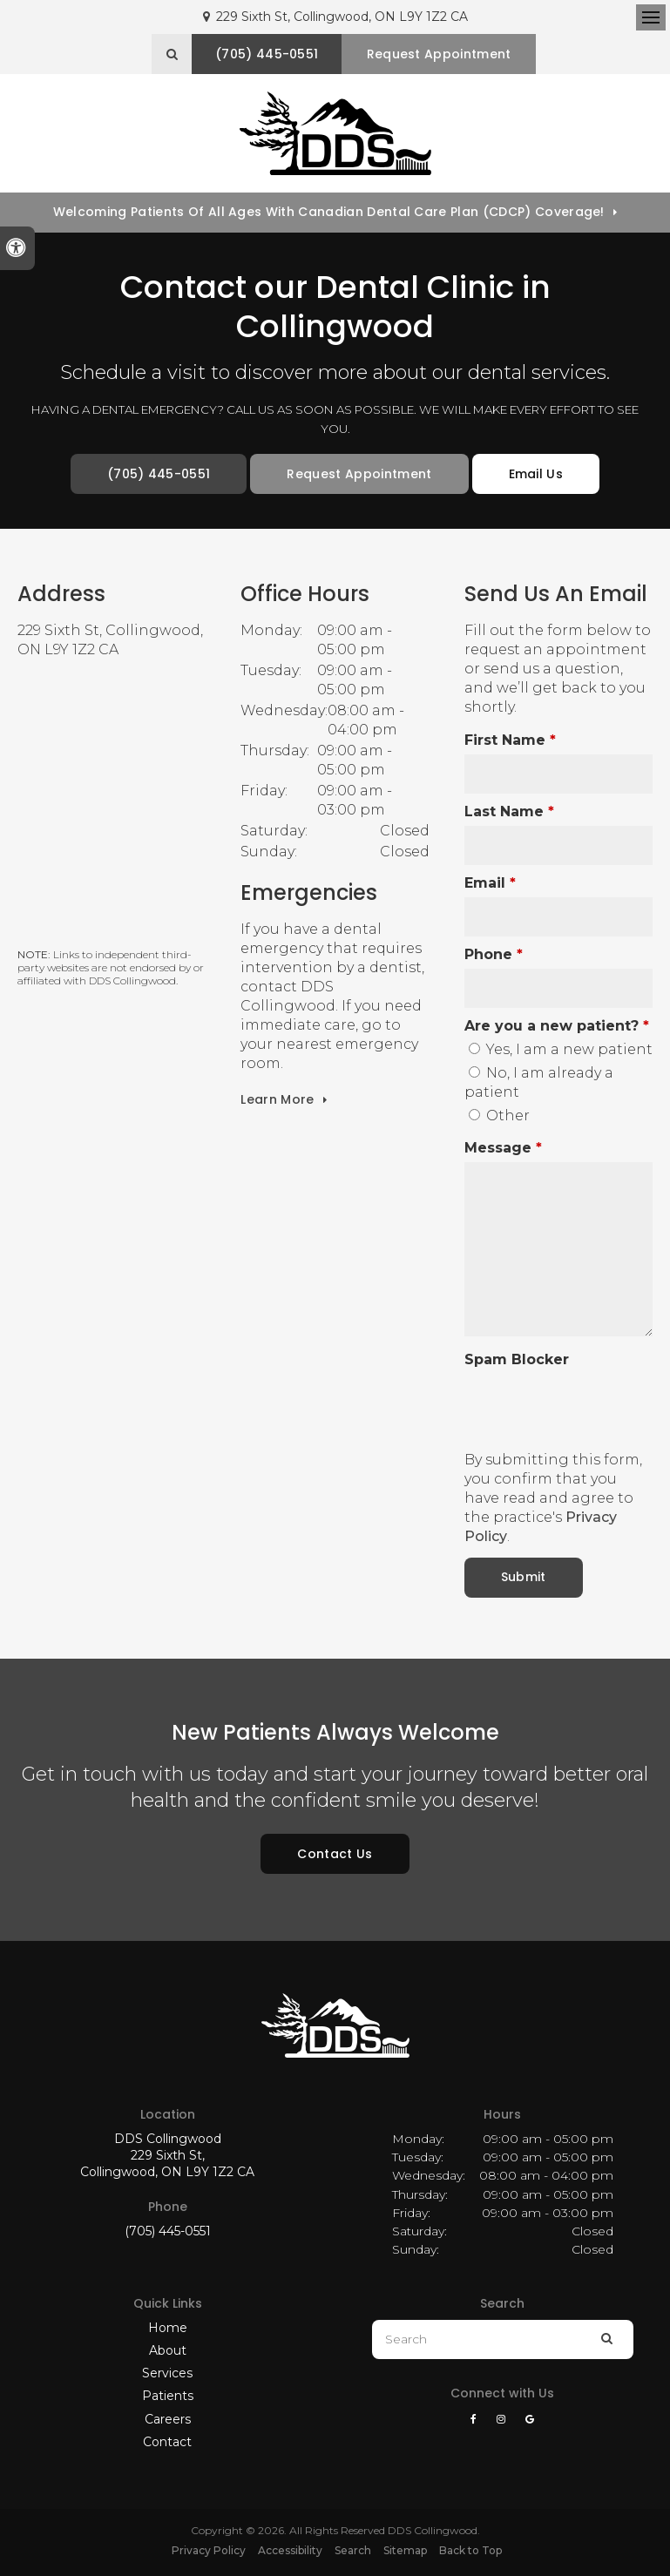  Describe the element at coordinates (167, 2350) in the screenshot. I see `About` at that location.